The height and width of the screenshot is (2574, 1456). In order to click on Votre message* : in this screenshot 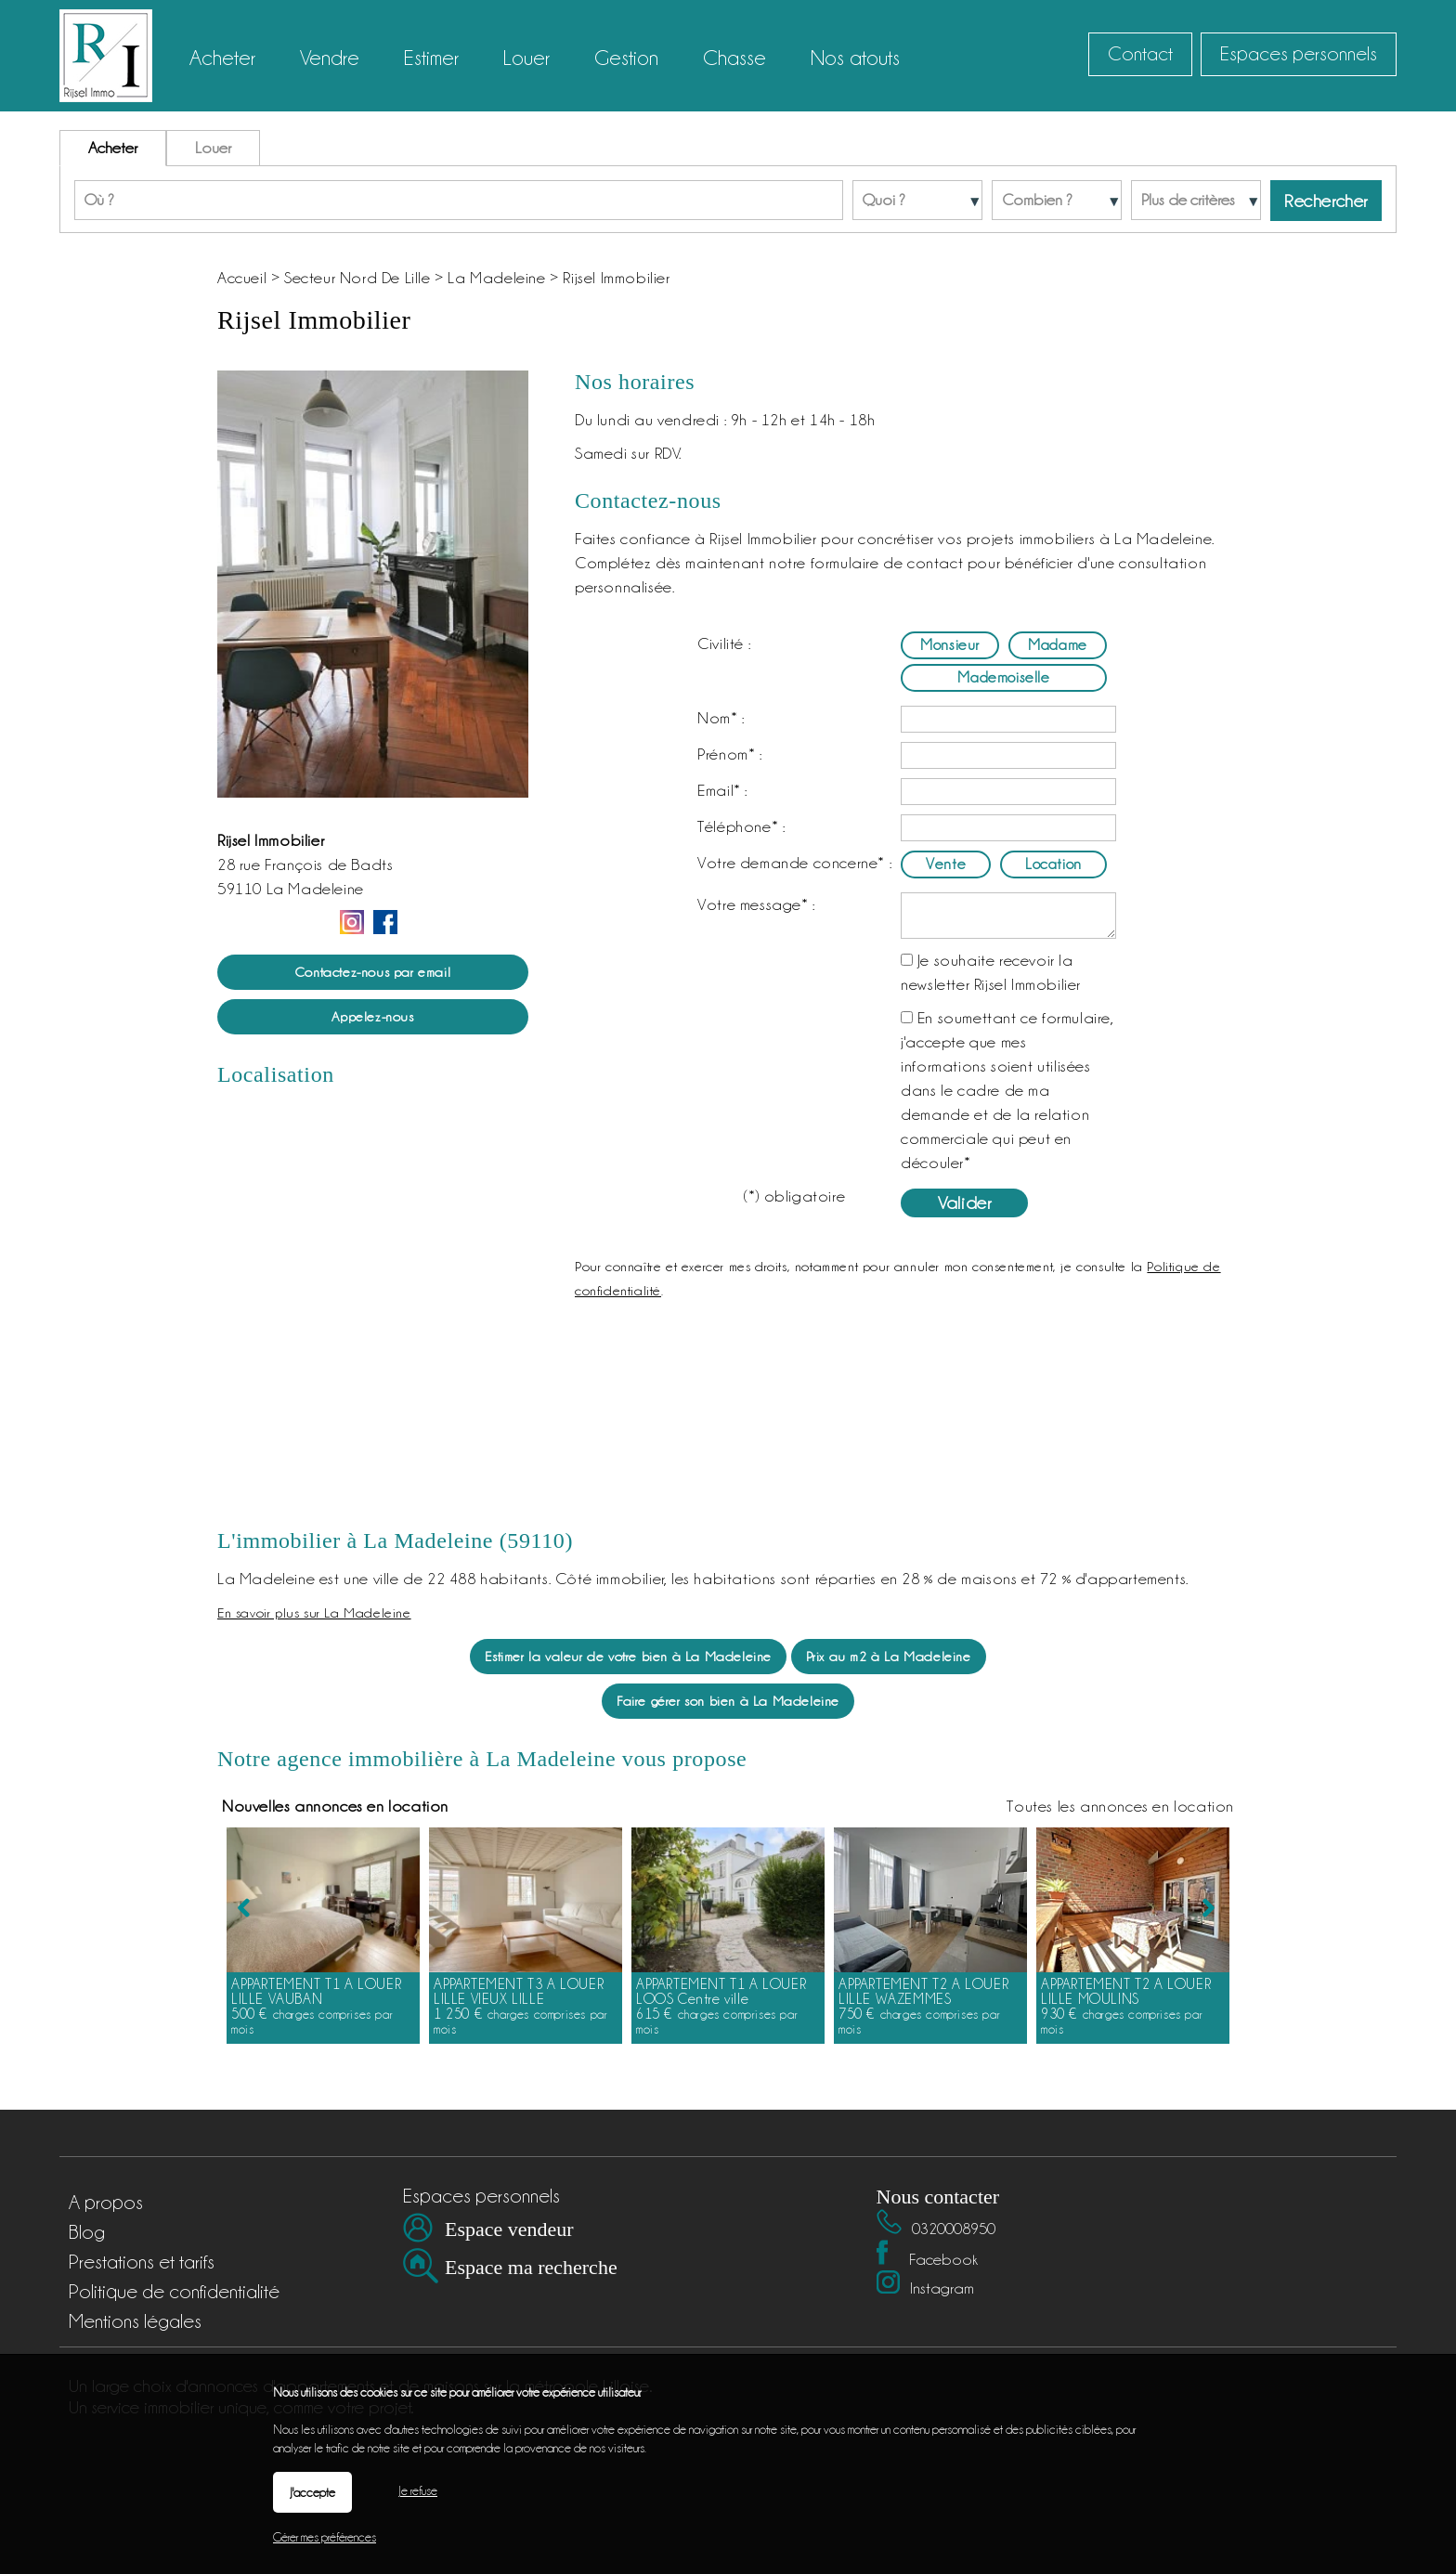, I will do `click(756, 904)`.